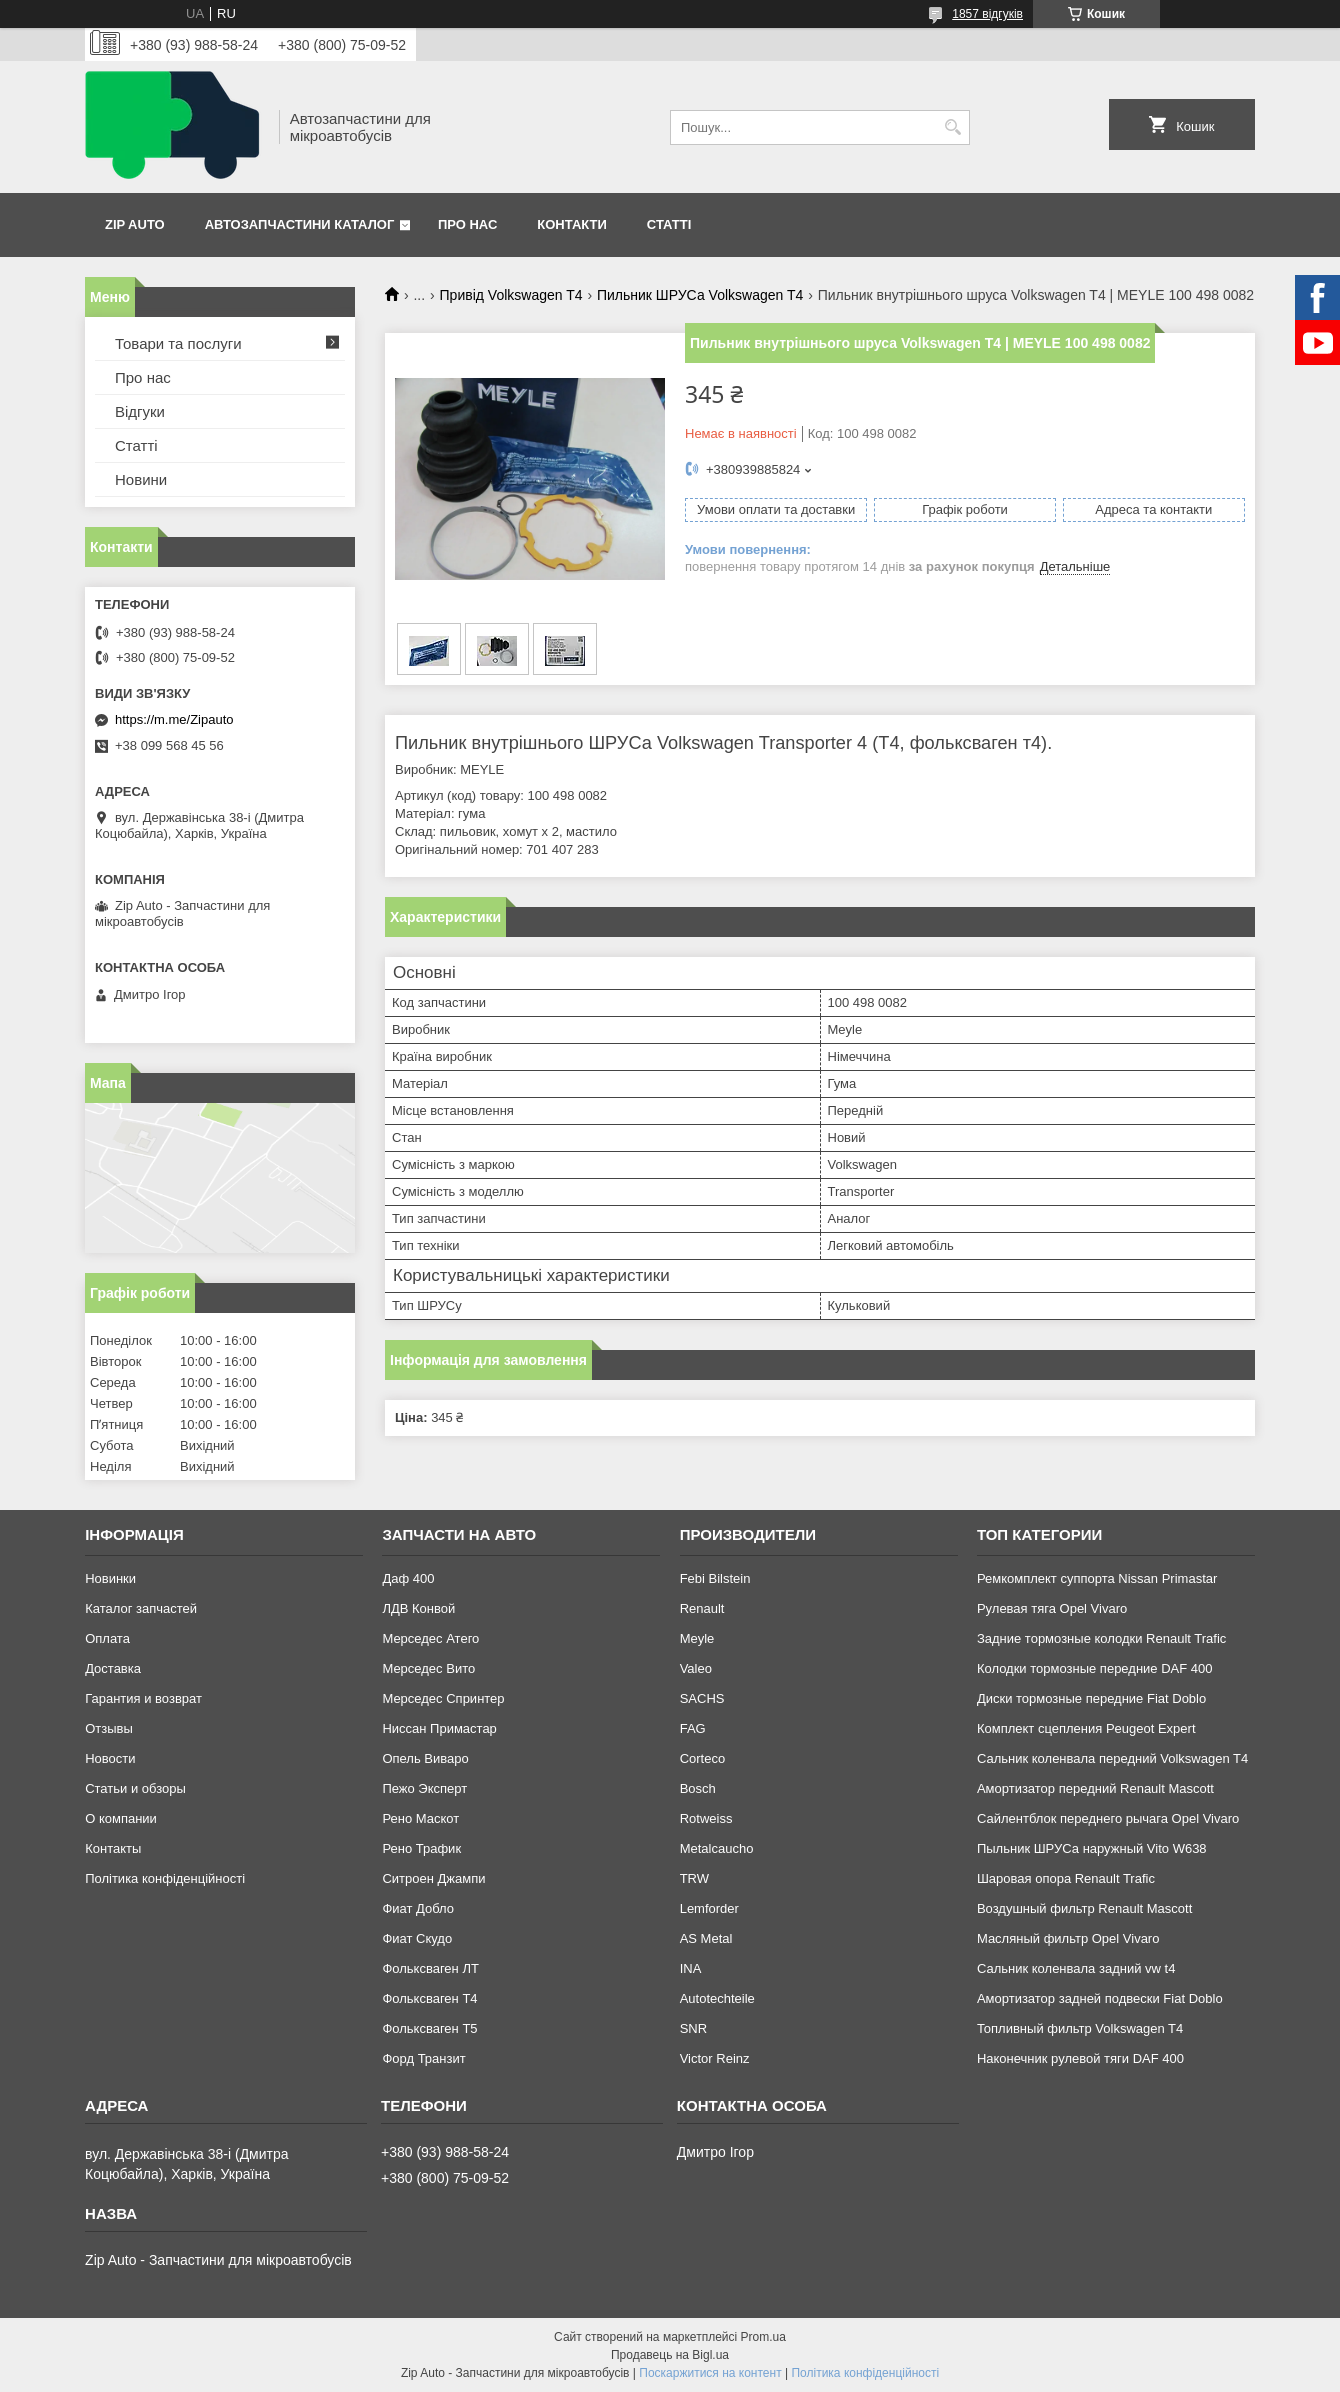  Describe the element at coordinates (709, 1908) in the screenshot. I see `Lemforder` at that location.